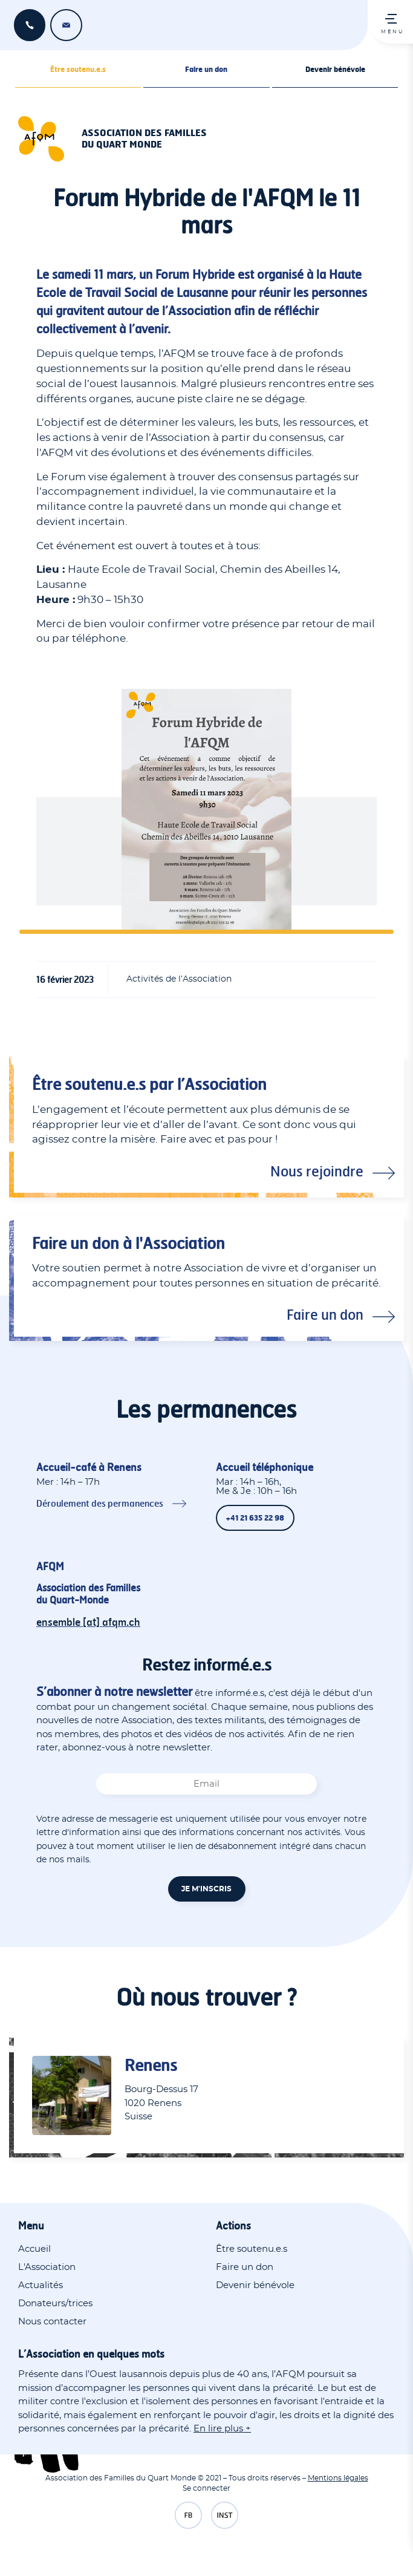 The width and height of the screenshot is (413, 2576). Describe the element at coordinates (52, 2321) in the screenshot. I see `Nous contacter` at that location.